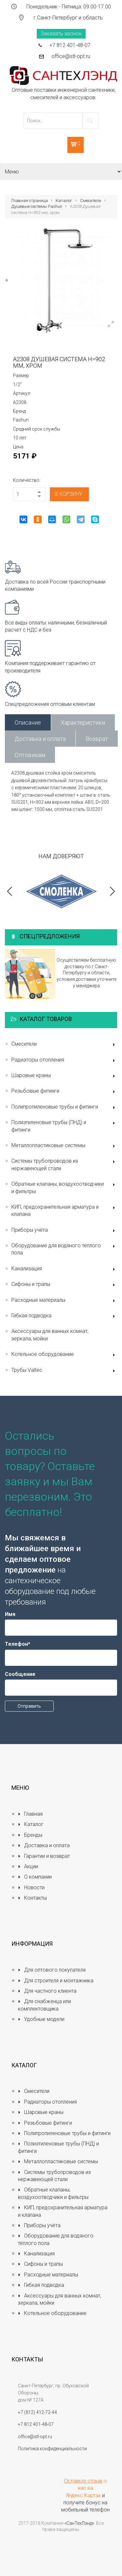 The width and height of the screenshot is (122, 2576). I want to click on Контакты, so click(32, 1898).